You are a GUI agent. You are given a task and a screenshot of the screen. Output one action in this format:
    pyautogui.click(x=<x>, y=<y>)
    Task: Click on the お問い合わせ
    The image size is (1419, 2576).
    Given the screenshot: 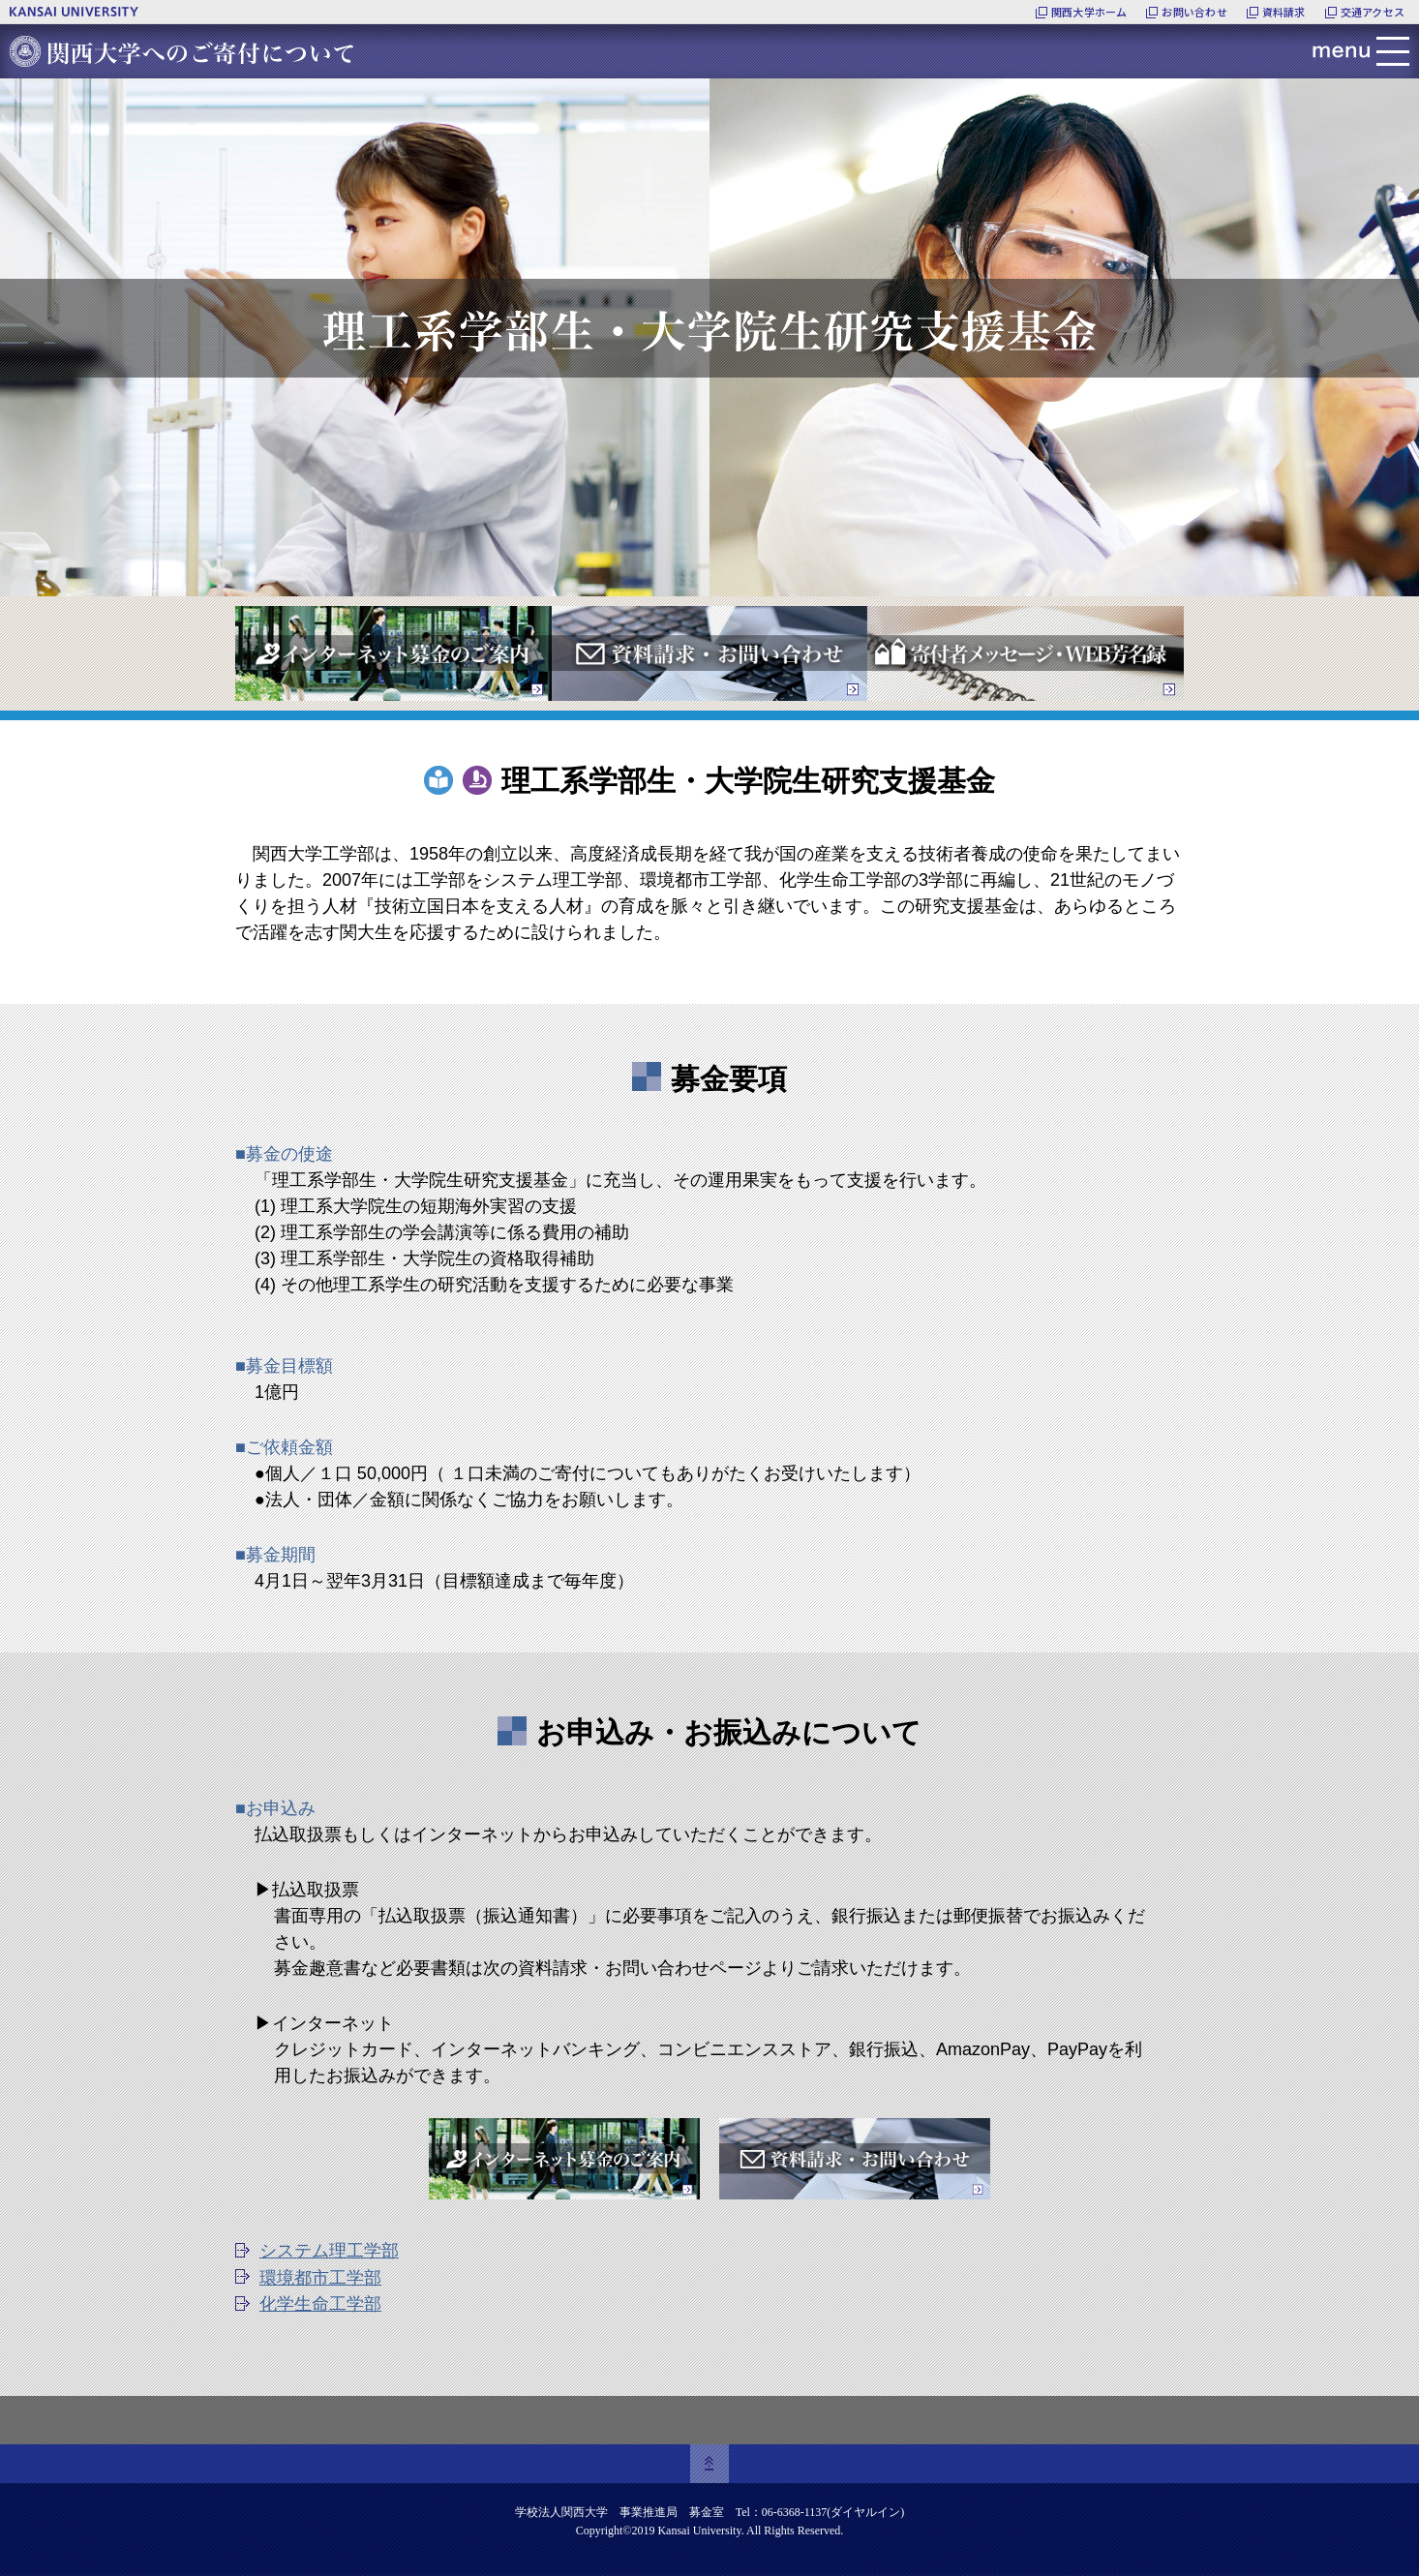 What is the action you would take?
    pyautogui.click(x=1194, y=11)
    